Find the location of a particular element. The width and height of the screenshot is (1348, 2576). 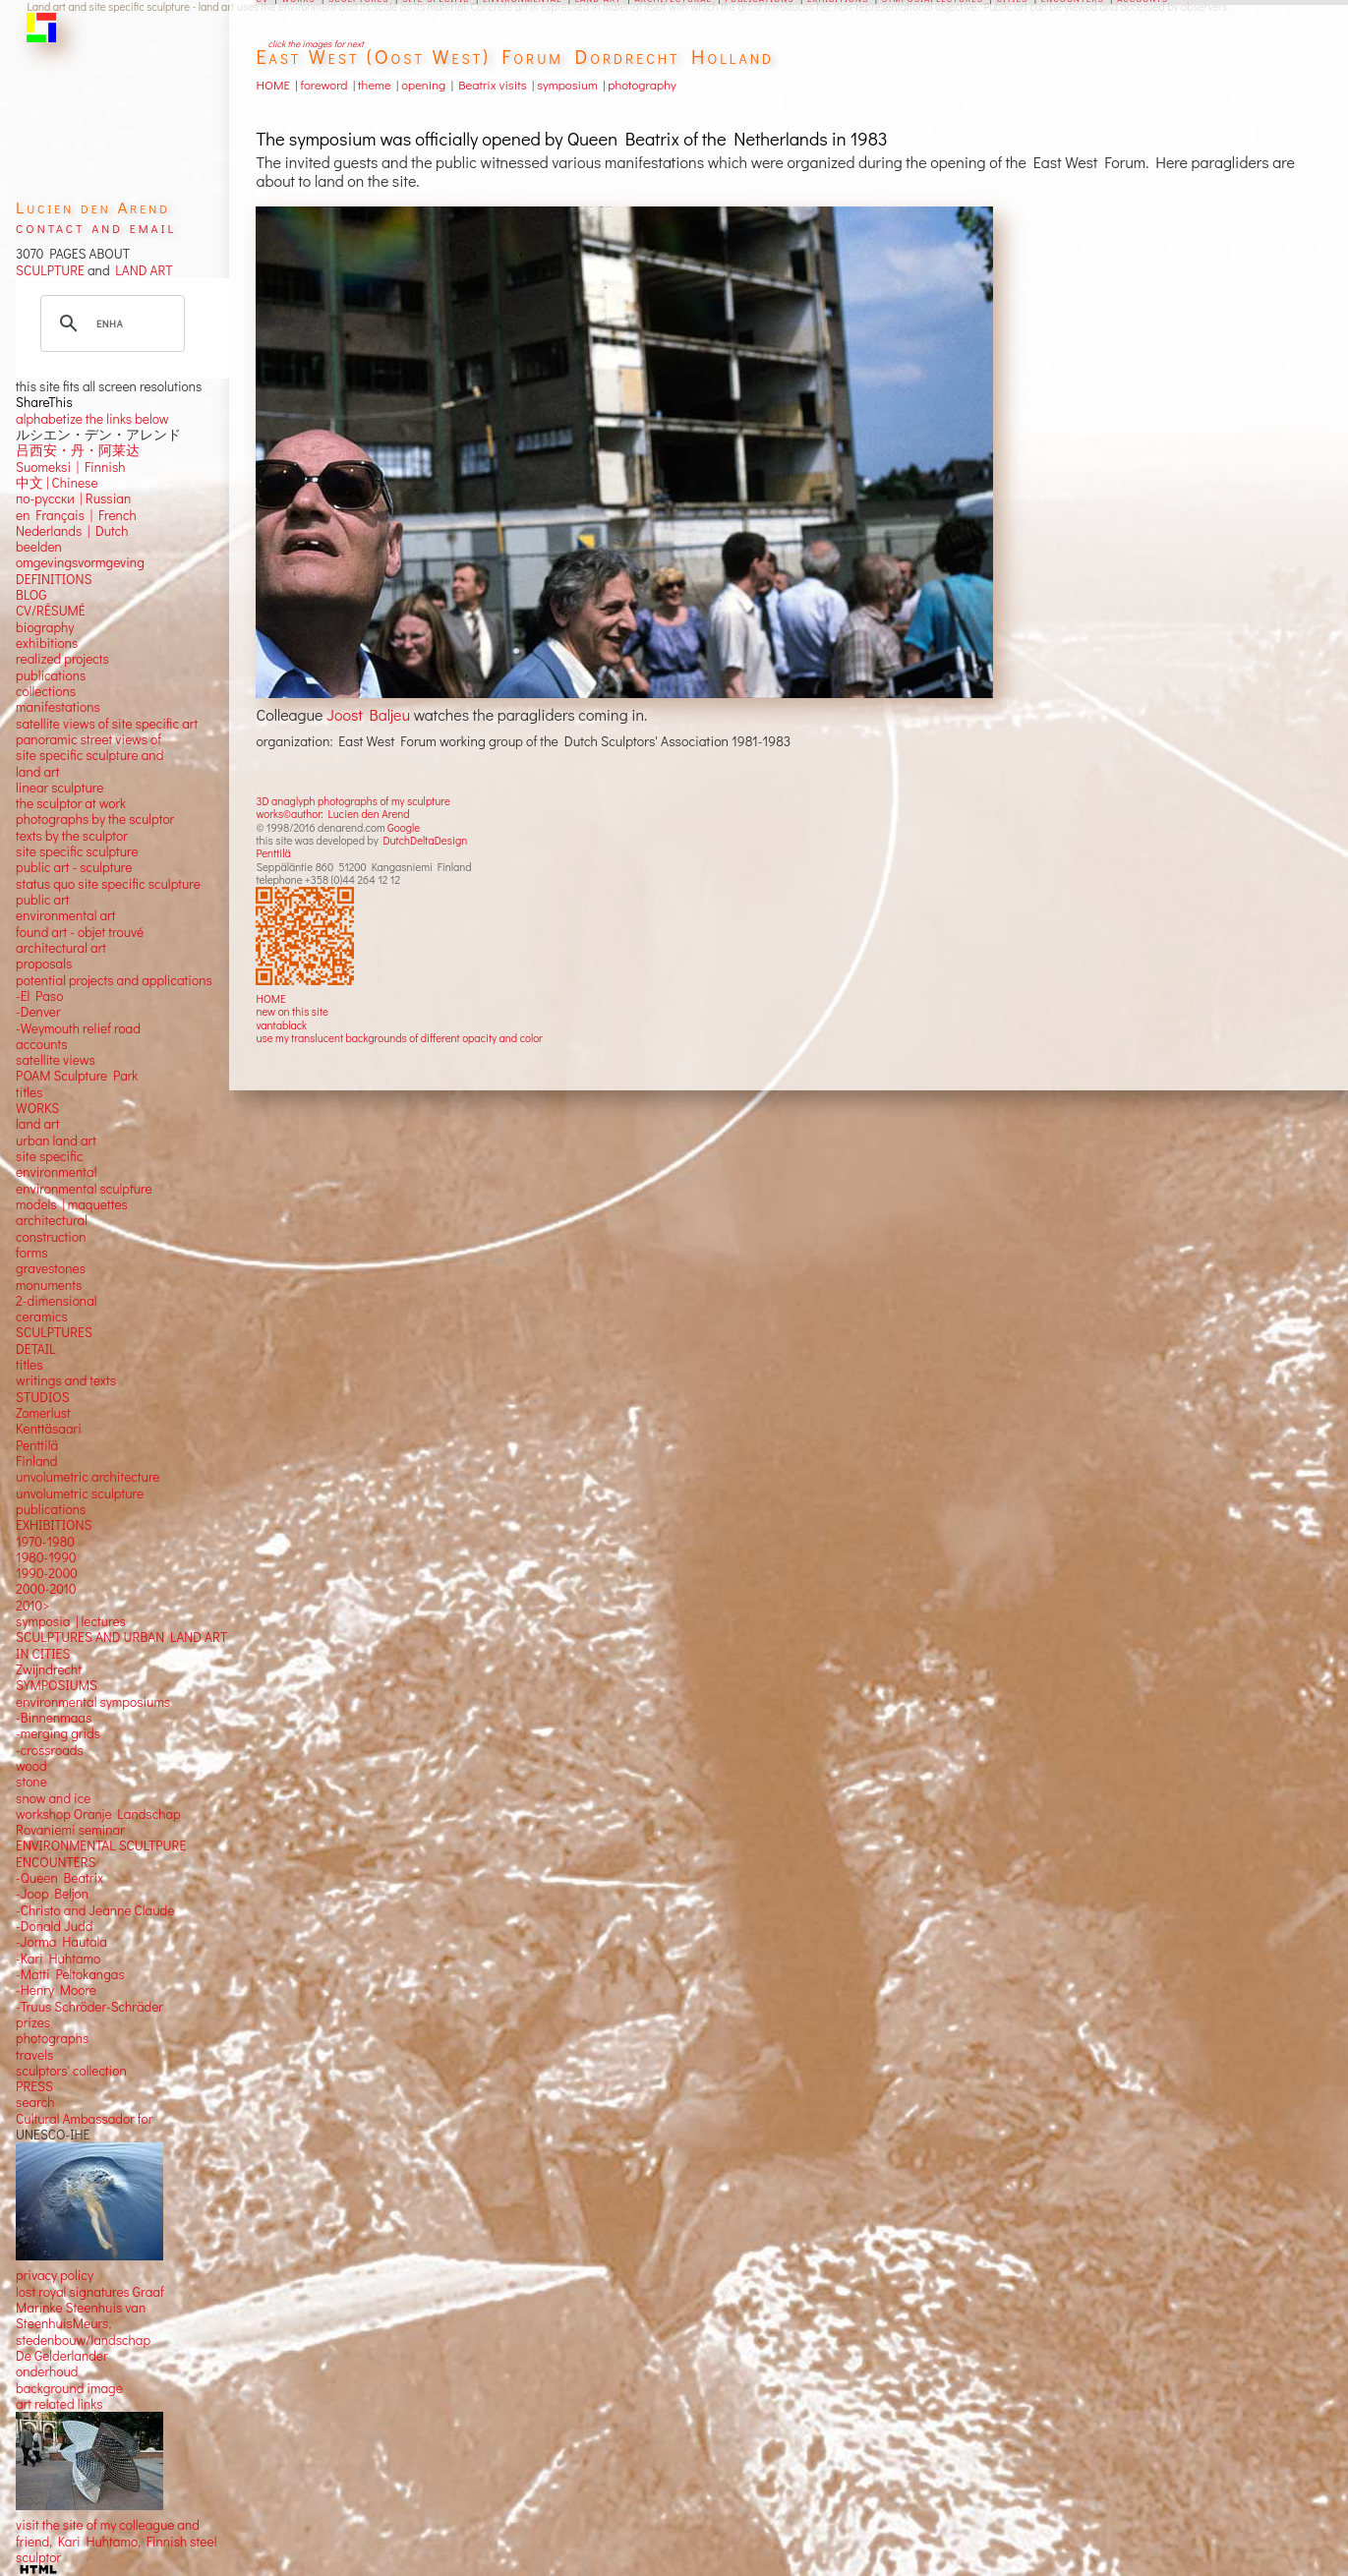

2-dimensional is located at coordinates (56, 1301).